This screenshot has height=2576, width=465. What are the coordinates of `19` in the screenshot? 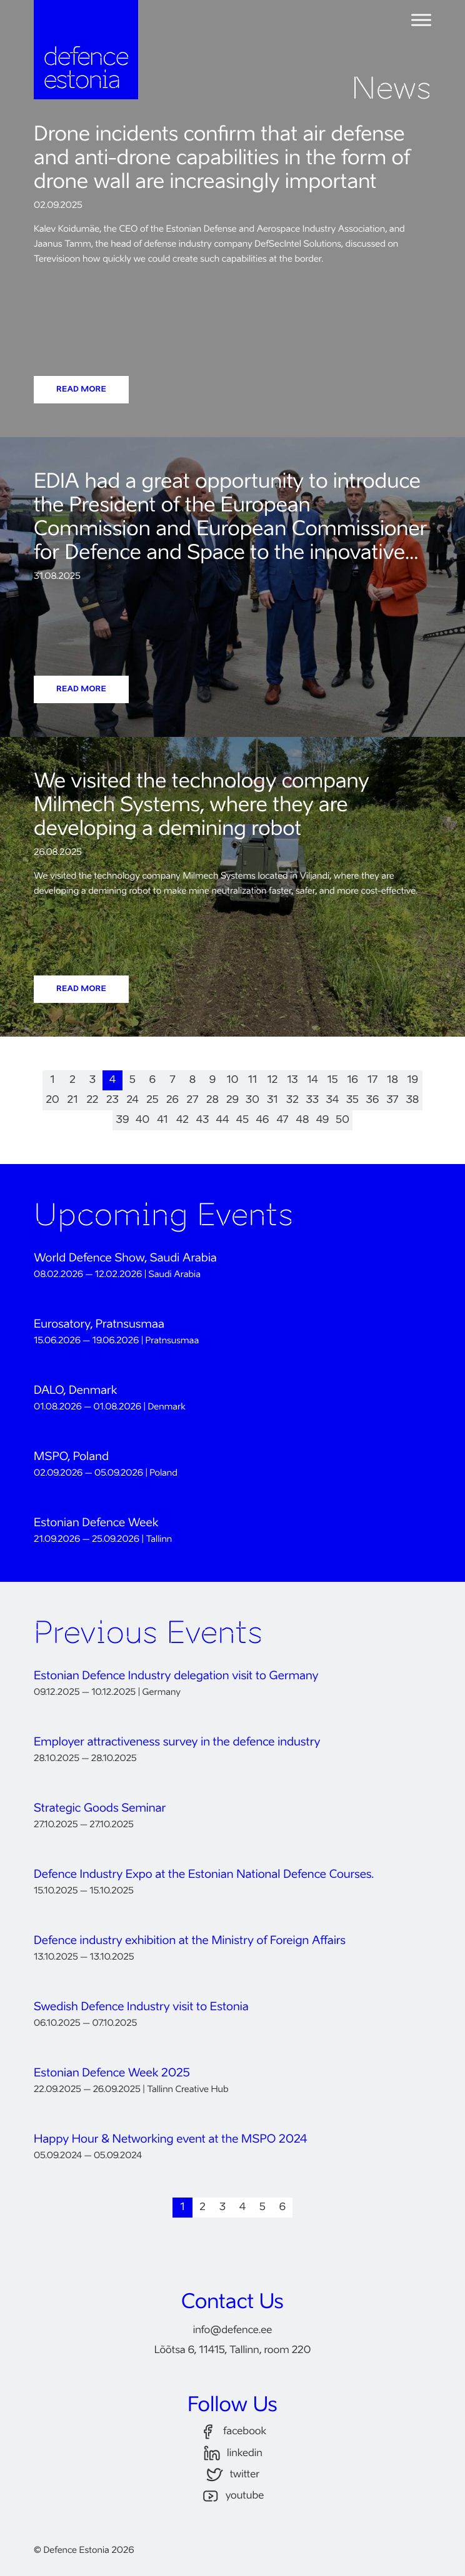 It's located at (412, 1080).